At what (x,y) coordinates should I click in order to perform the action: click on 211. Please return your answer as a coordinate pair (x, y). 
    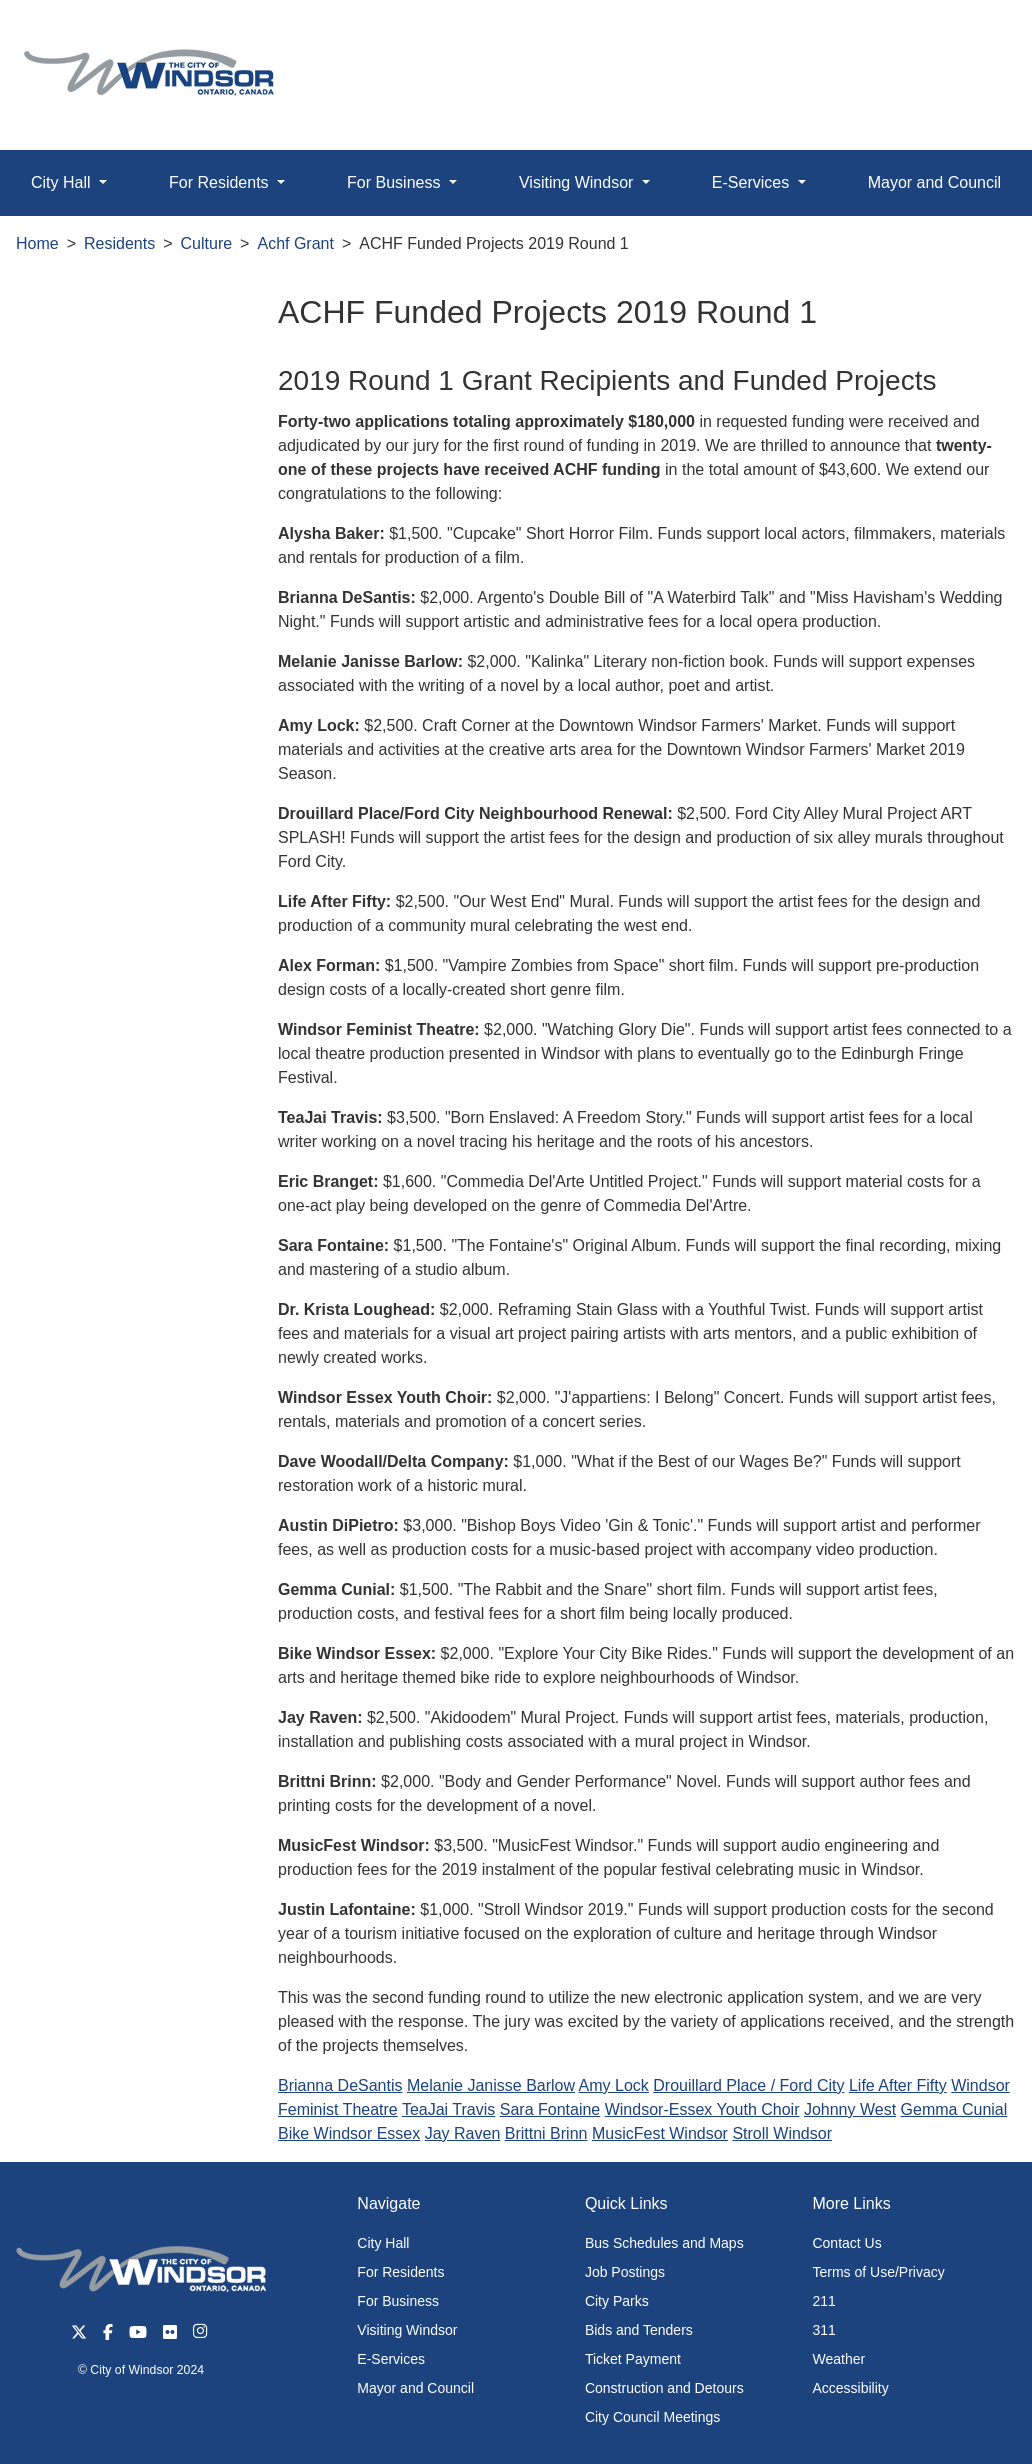
    Looking at the image, I should click on (823, 2301).